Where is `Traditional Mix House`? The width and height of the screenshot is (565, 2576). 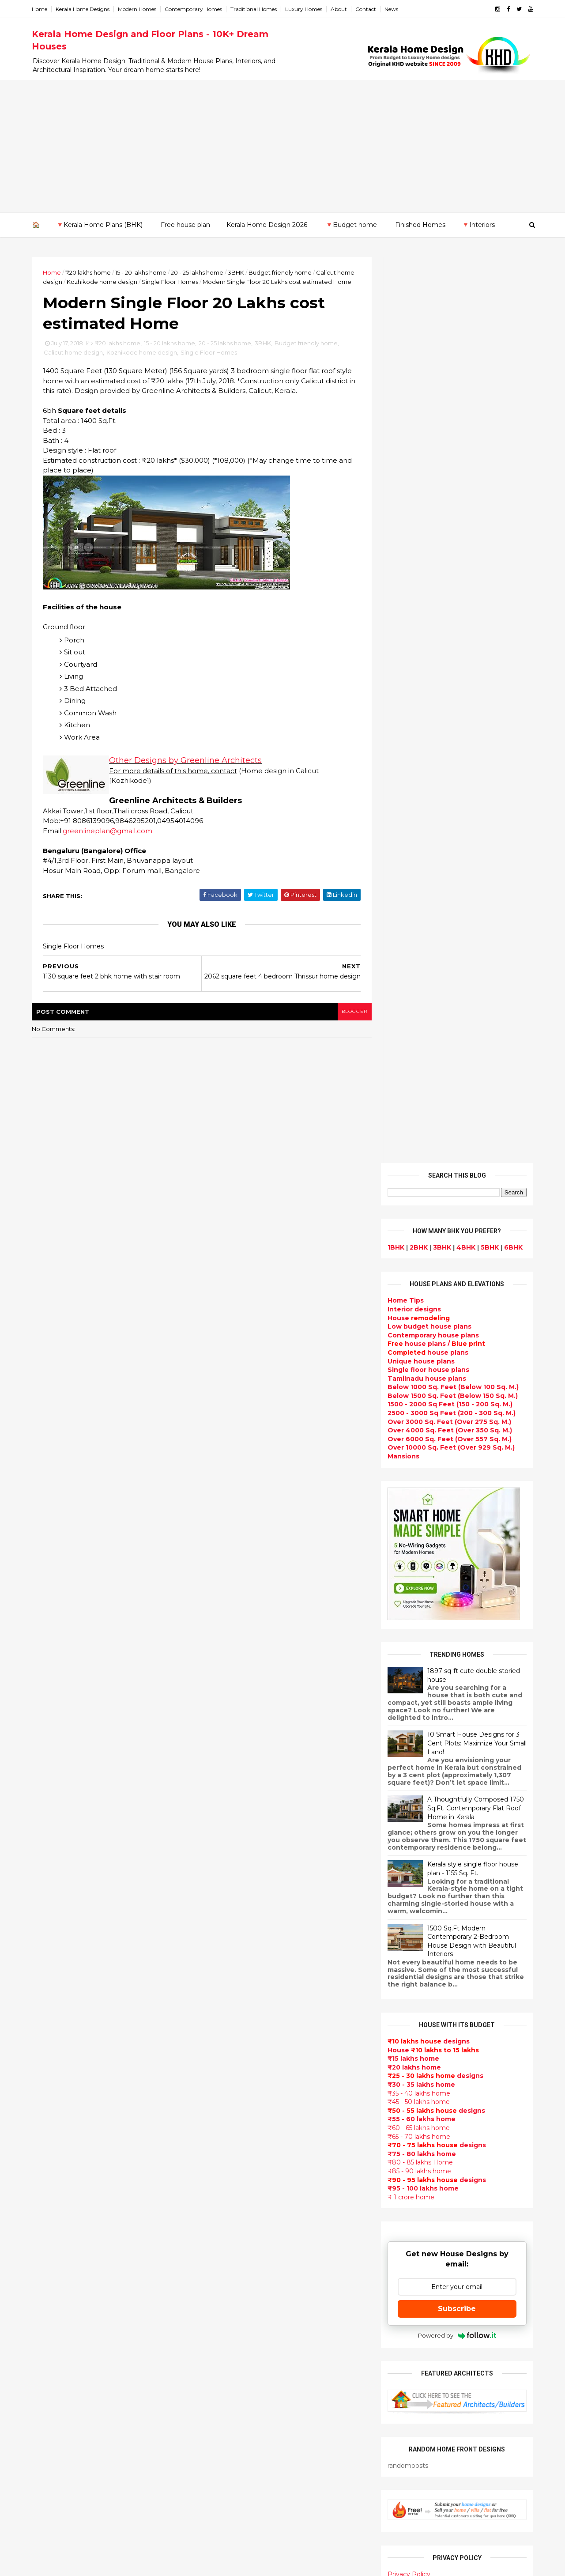
Traditional Mix House is located at coordinates (239, 2426).